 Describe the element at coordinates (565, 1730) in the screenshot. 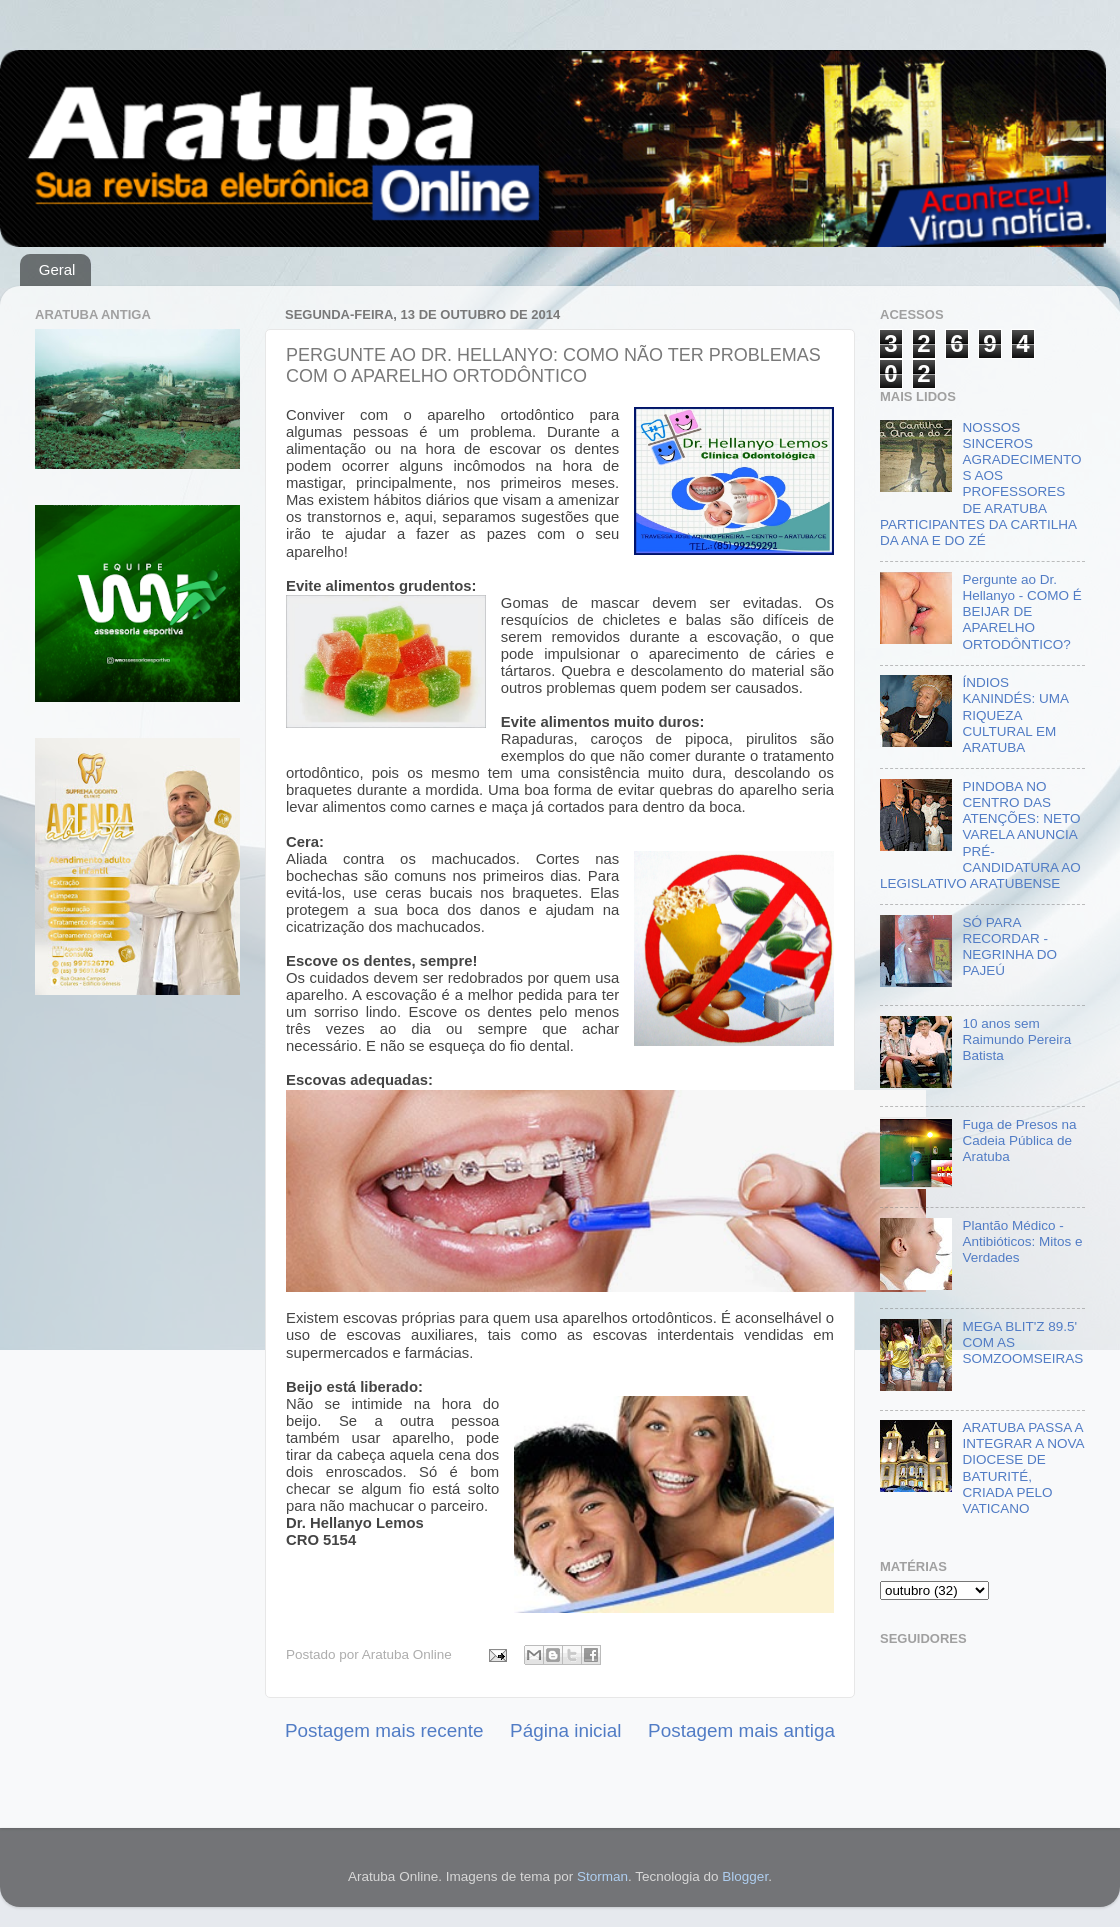

I see `Página inicial` at that location.